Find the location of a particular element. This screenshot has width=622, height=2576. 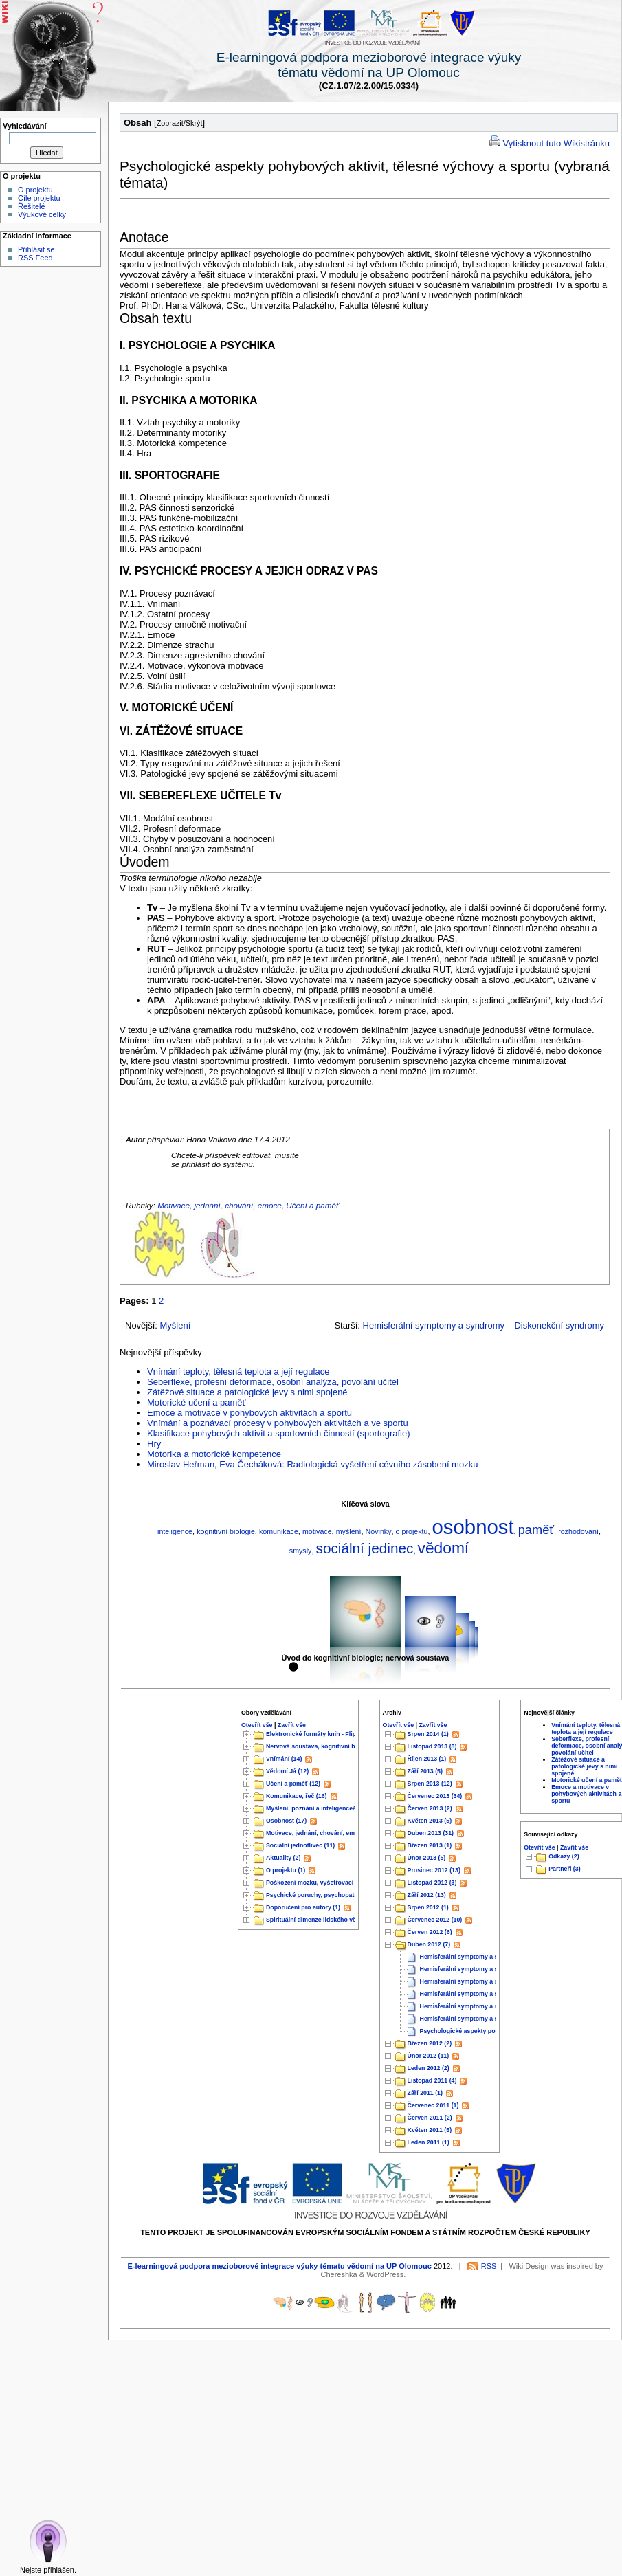

motivace is located at coordinates (317, 1531).